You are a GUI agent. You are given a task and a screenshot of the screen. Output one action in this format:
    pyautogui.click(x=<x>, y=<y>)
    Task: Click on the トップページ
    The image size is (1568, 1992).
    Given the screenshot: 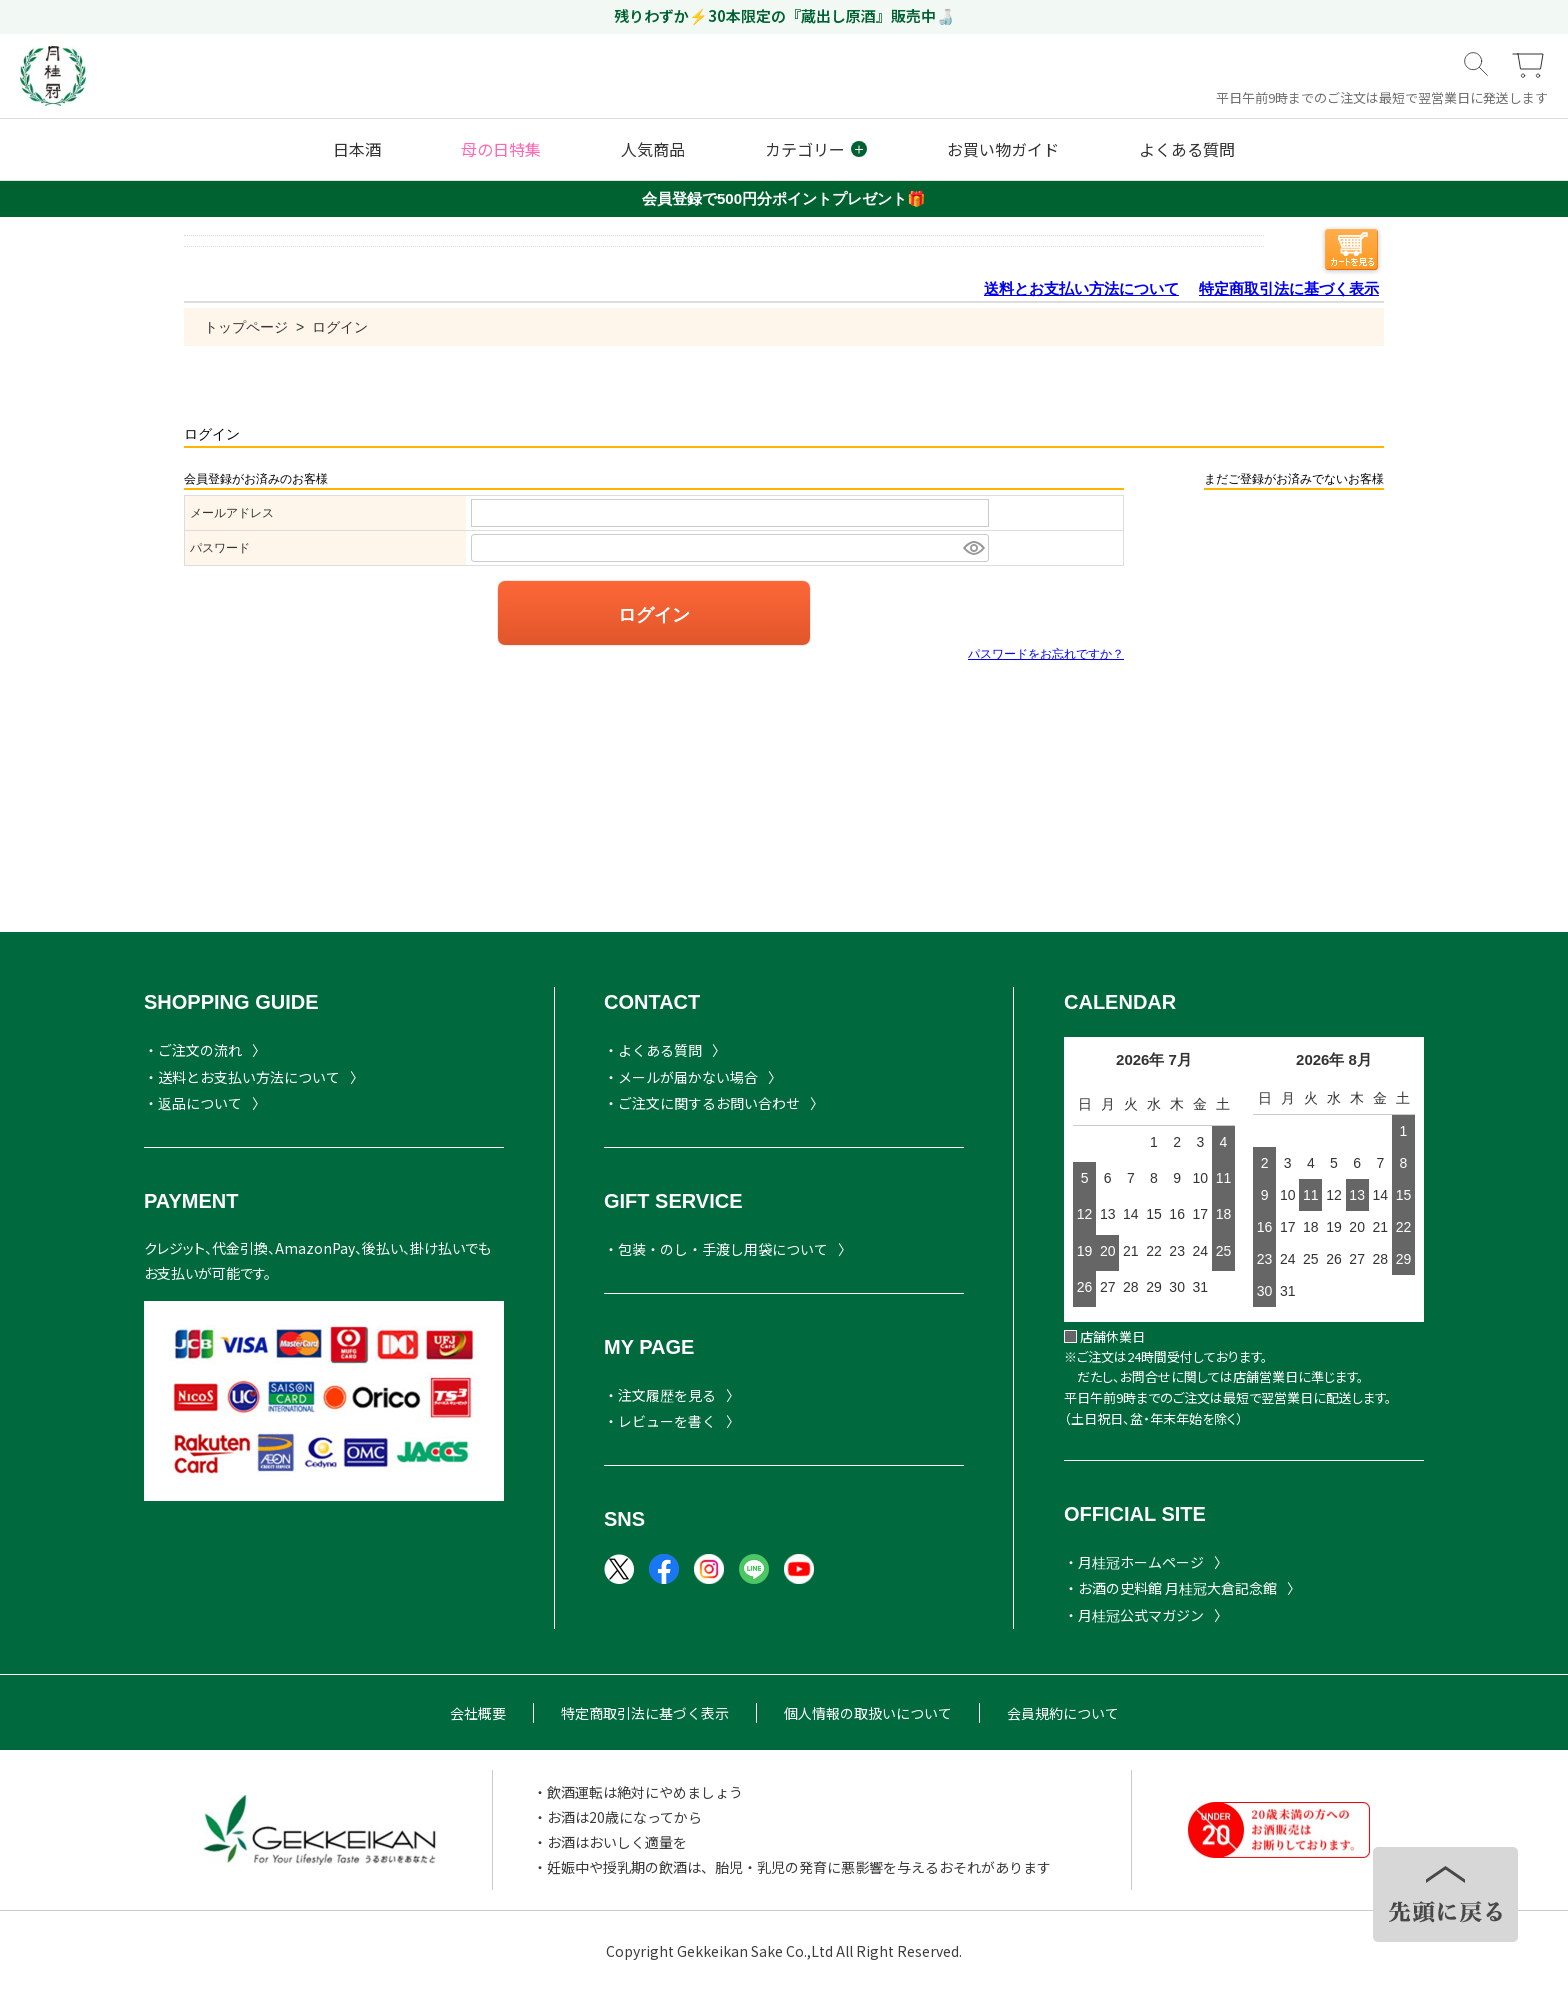 What is the action you would take?
    pyautogui.click(x=246, y=327)
    